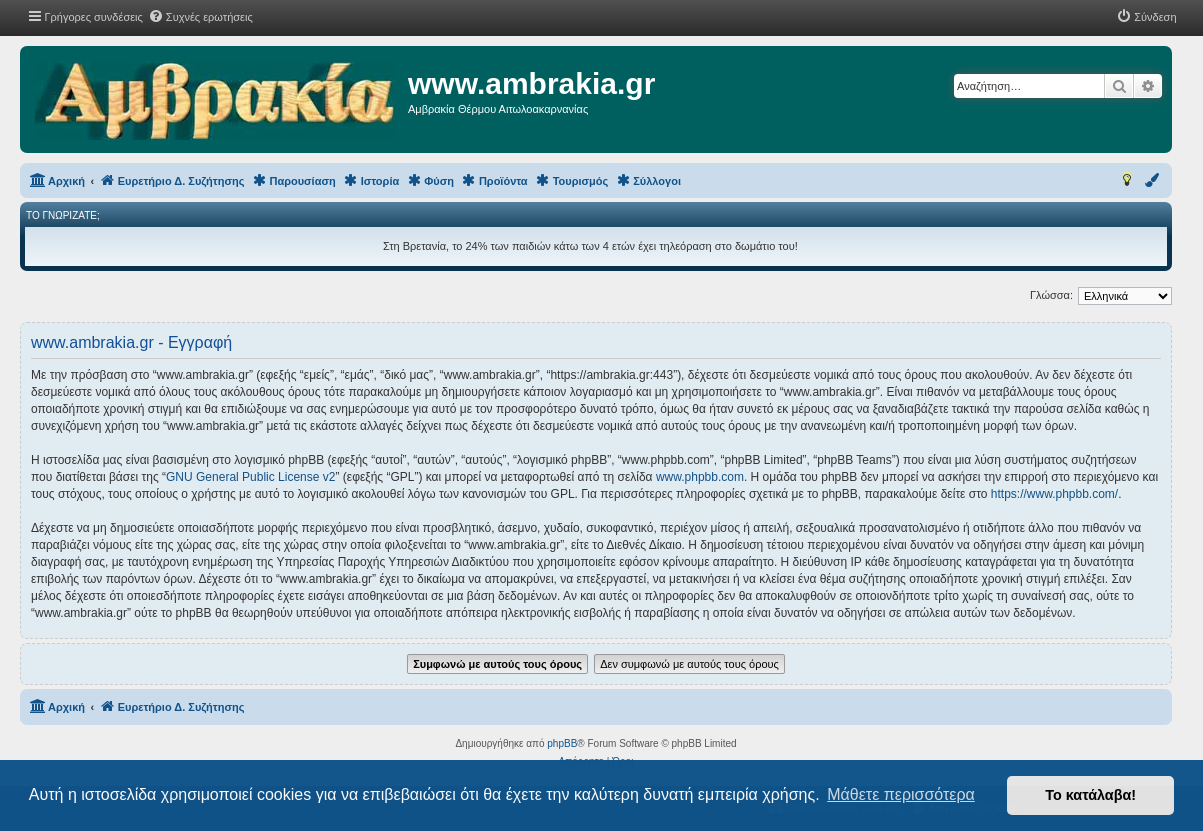  I want to click on Το κατάλαβα! [button], so click(1090, 795).